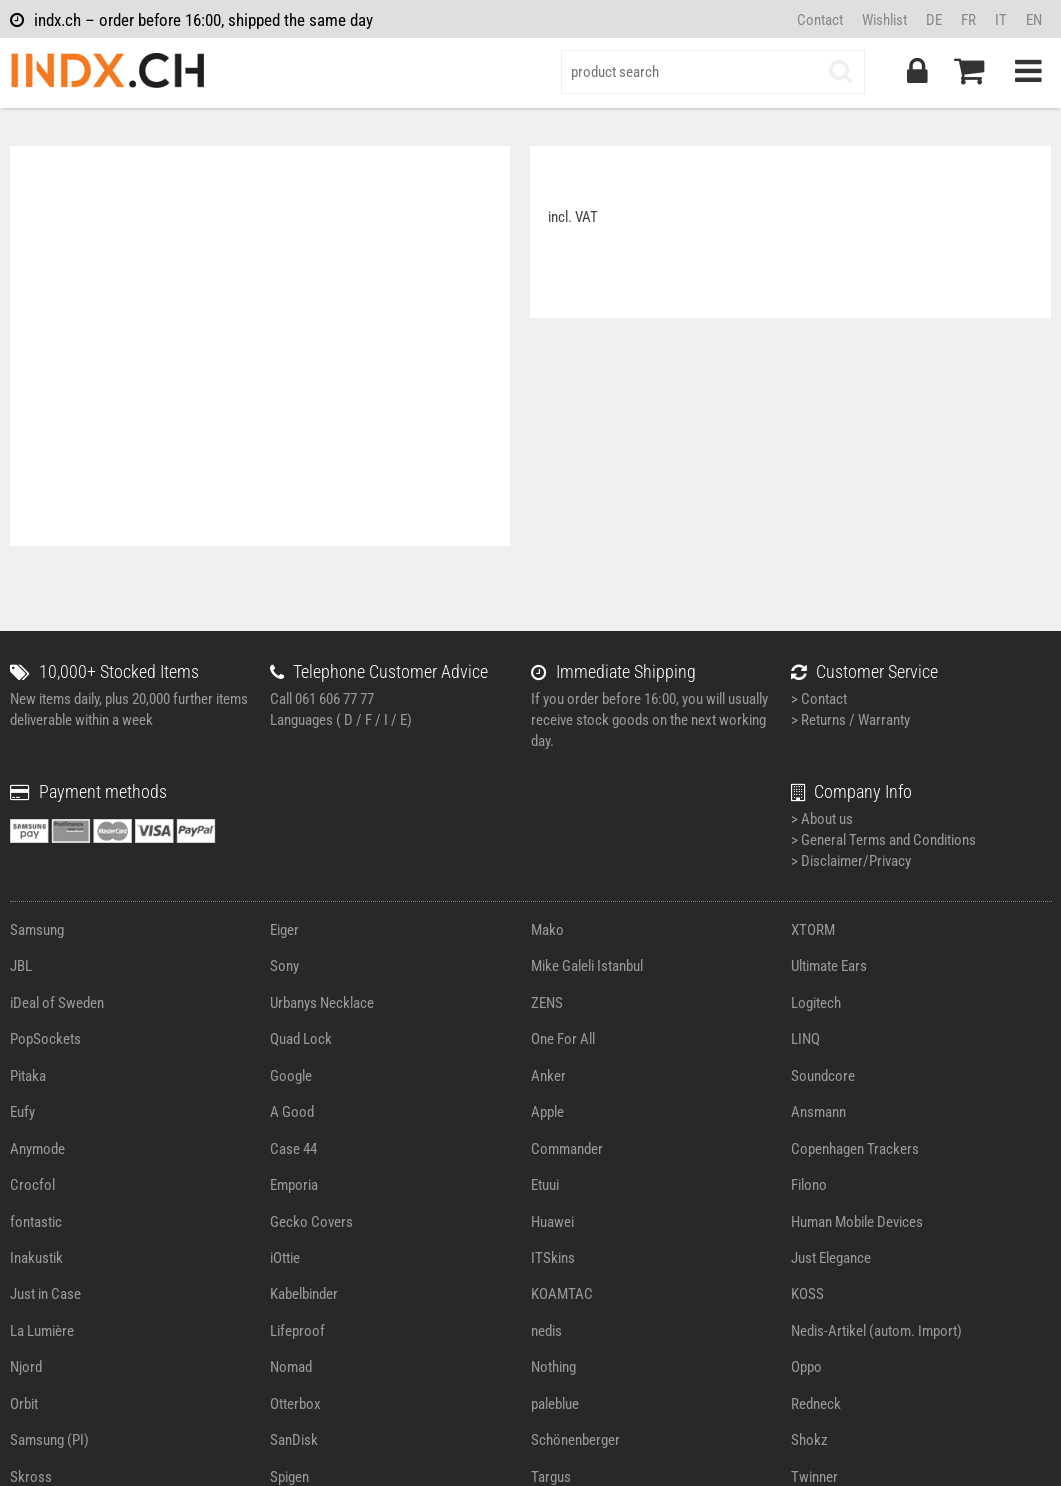 This screenshot has height=1486, width=1061. What do you see at coordinates (32, 1185) in the screenshot?
I see `Crocfol` at bounding box center [32, 1185].